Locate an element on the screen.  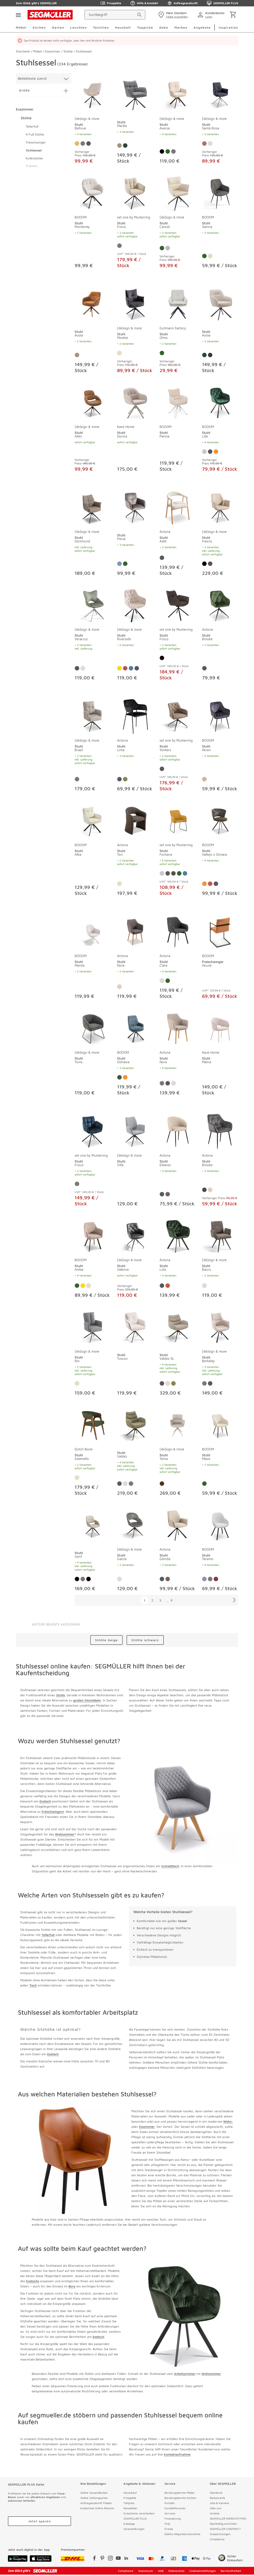
[Stuhl Teramo] is located at coordinates (220, 1525).